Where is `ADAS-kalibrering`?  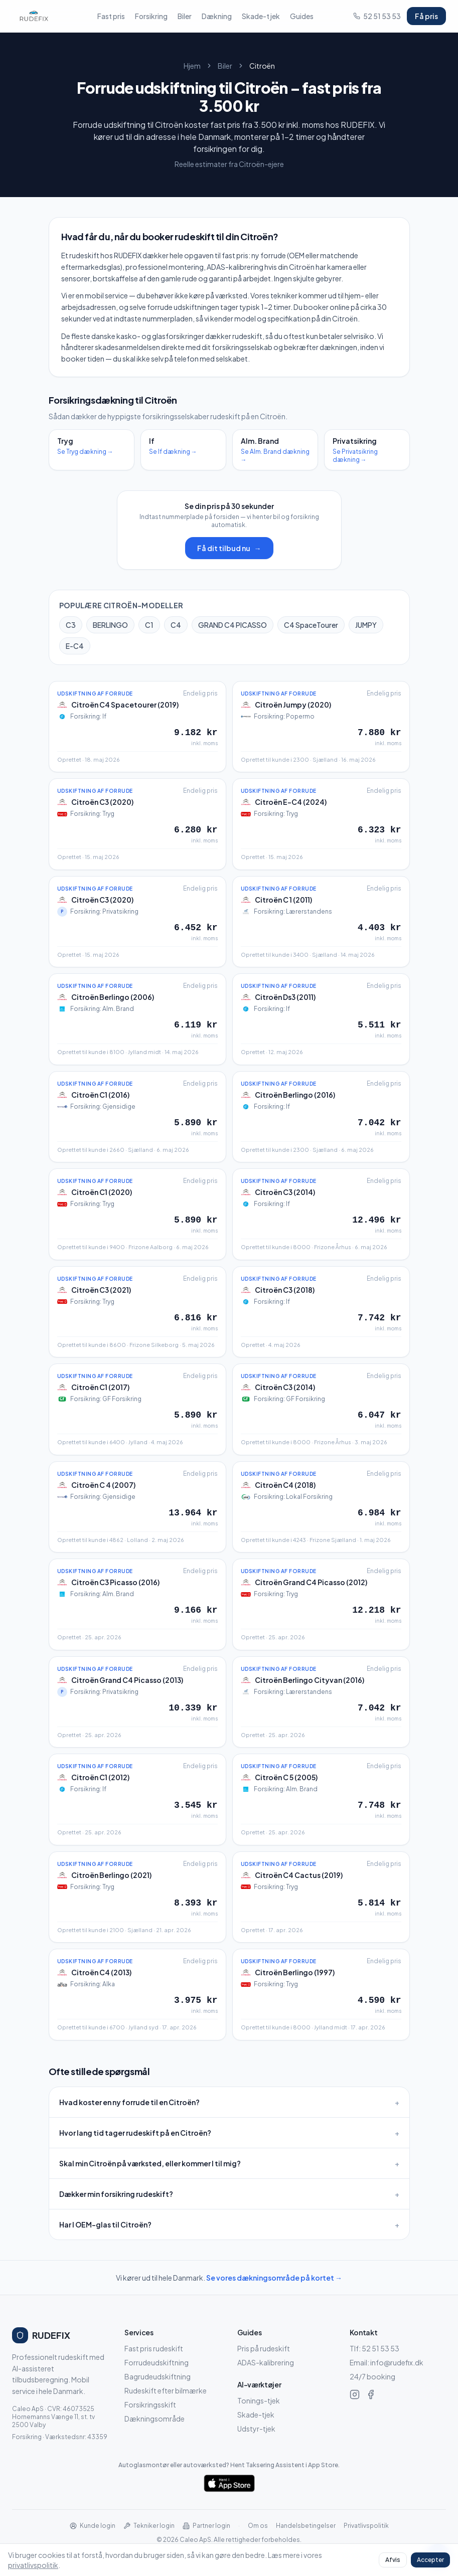
ADAS-kalibrering is located at coordinates (265, 2362).